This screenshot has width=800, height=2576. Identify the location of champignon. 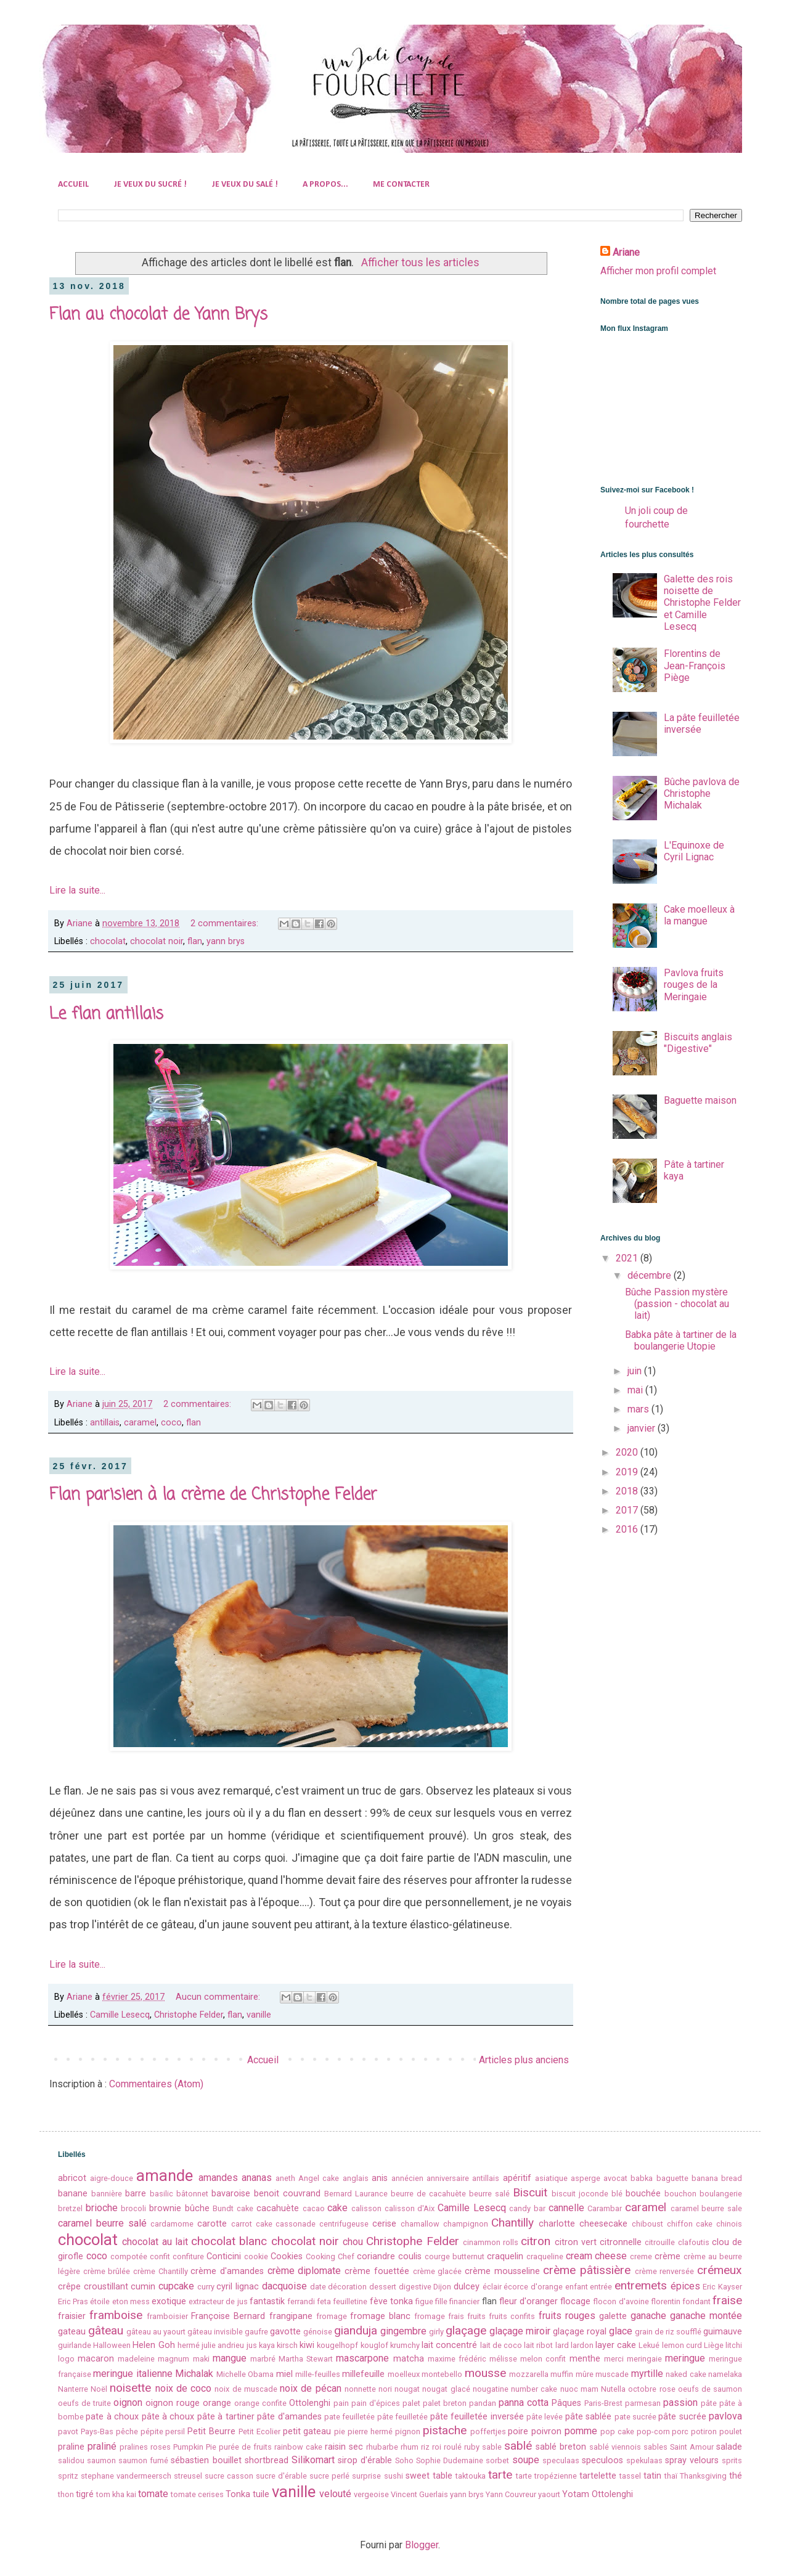
(465, 2223).